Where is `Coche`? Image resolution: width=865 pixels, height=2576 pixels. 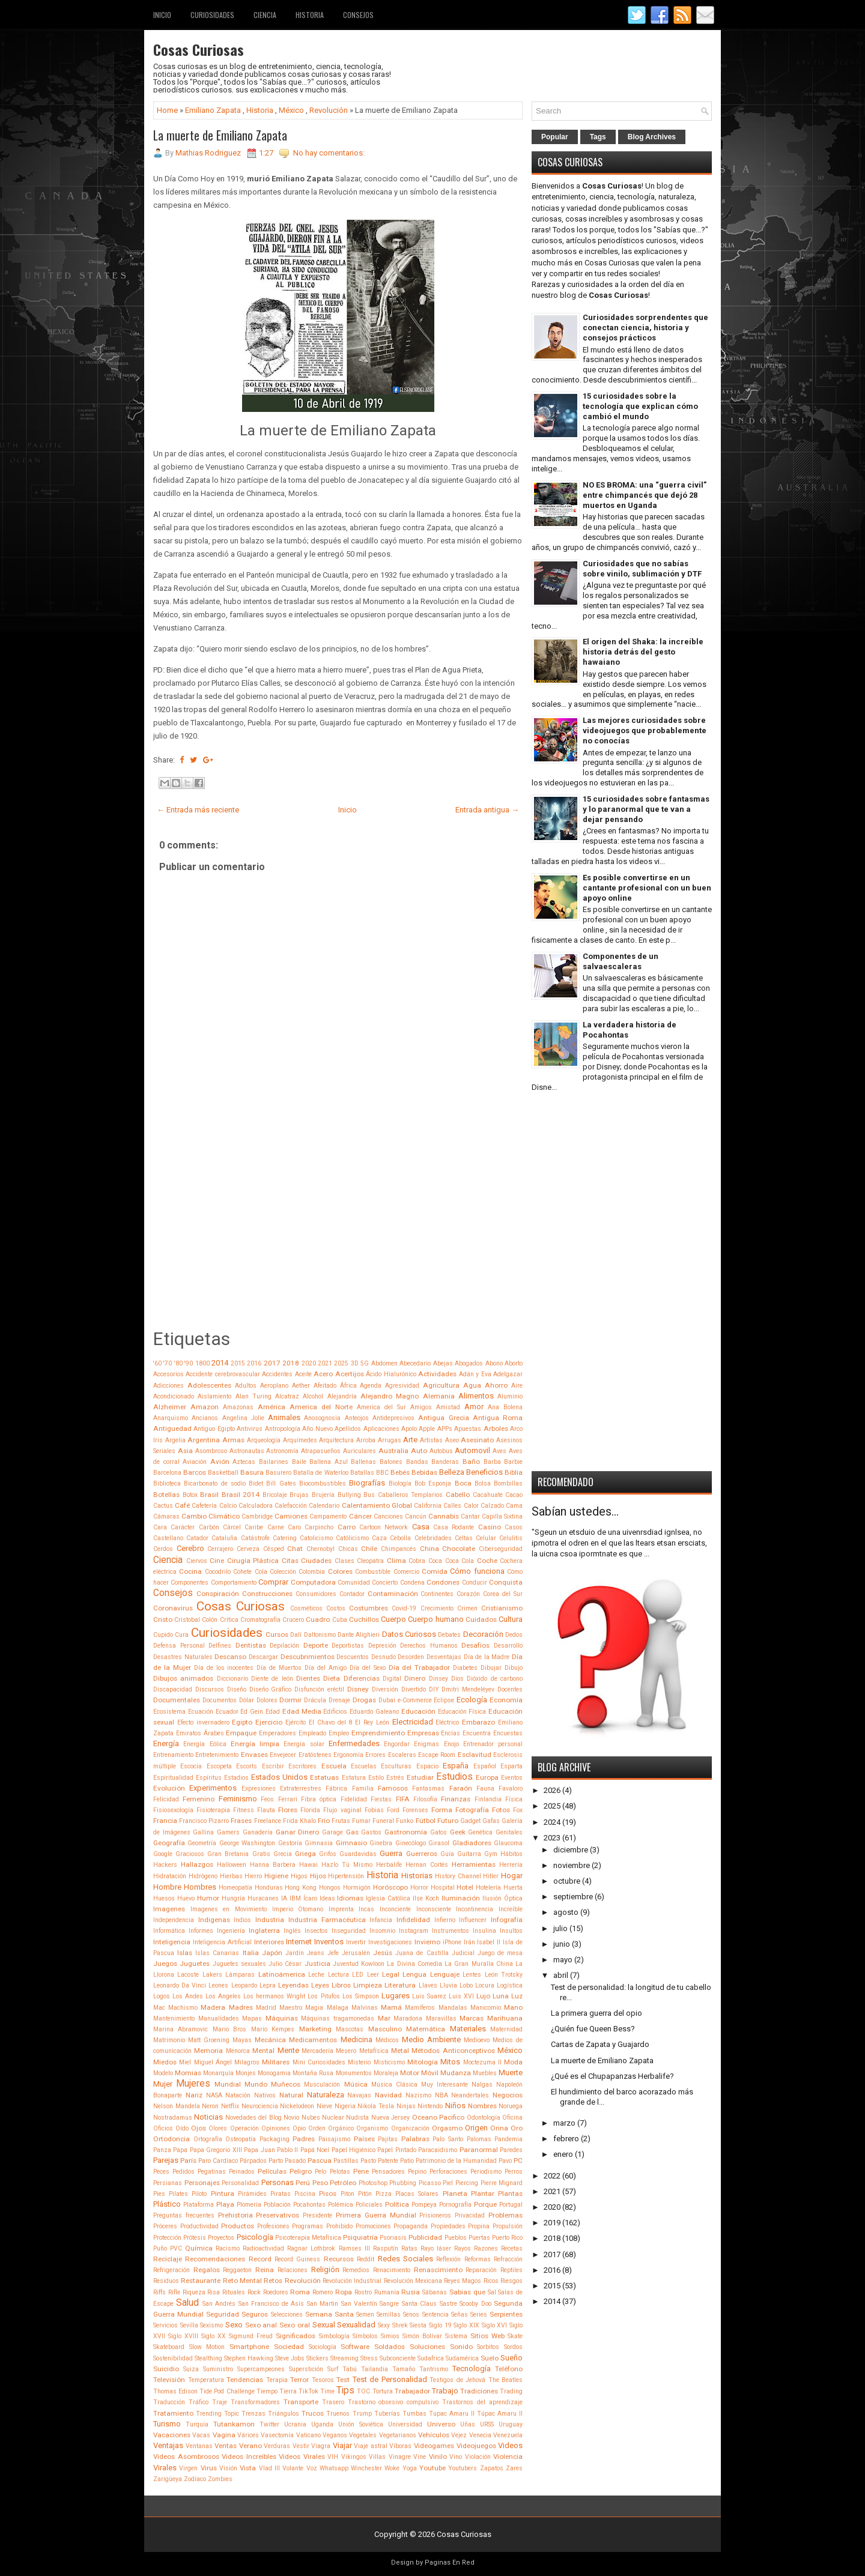 Coche is located at coordinates (487, 1560).